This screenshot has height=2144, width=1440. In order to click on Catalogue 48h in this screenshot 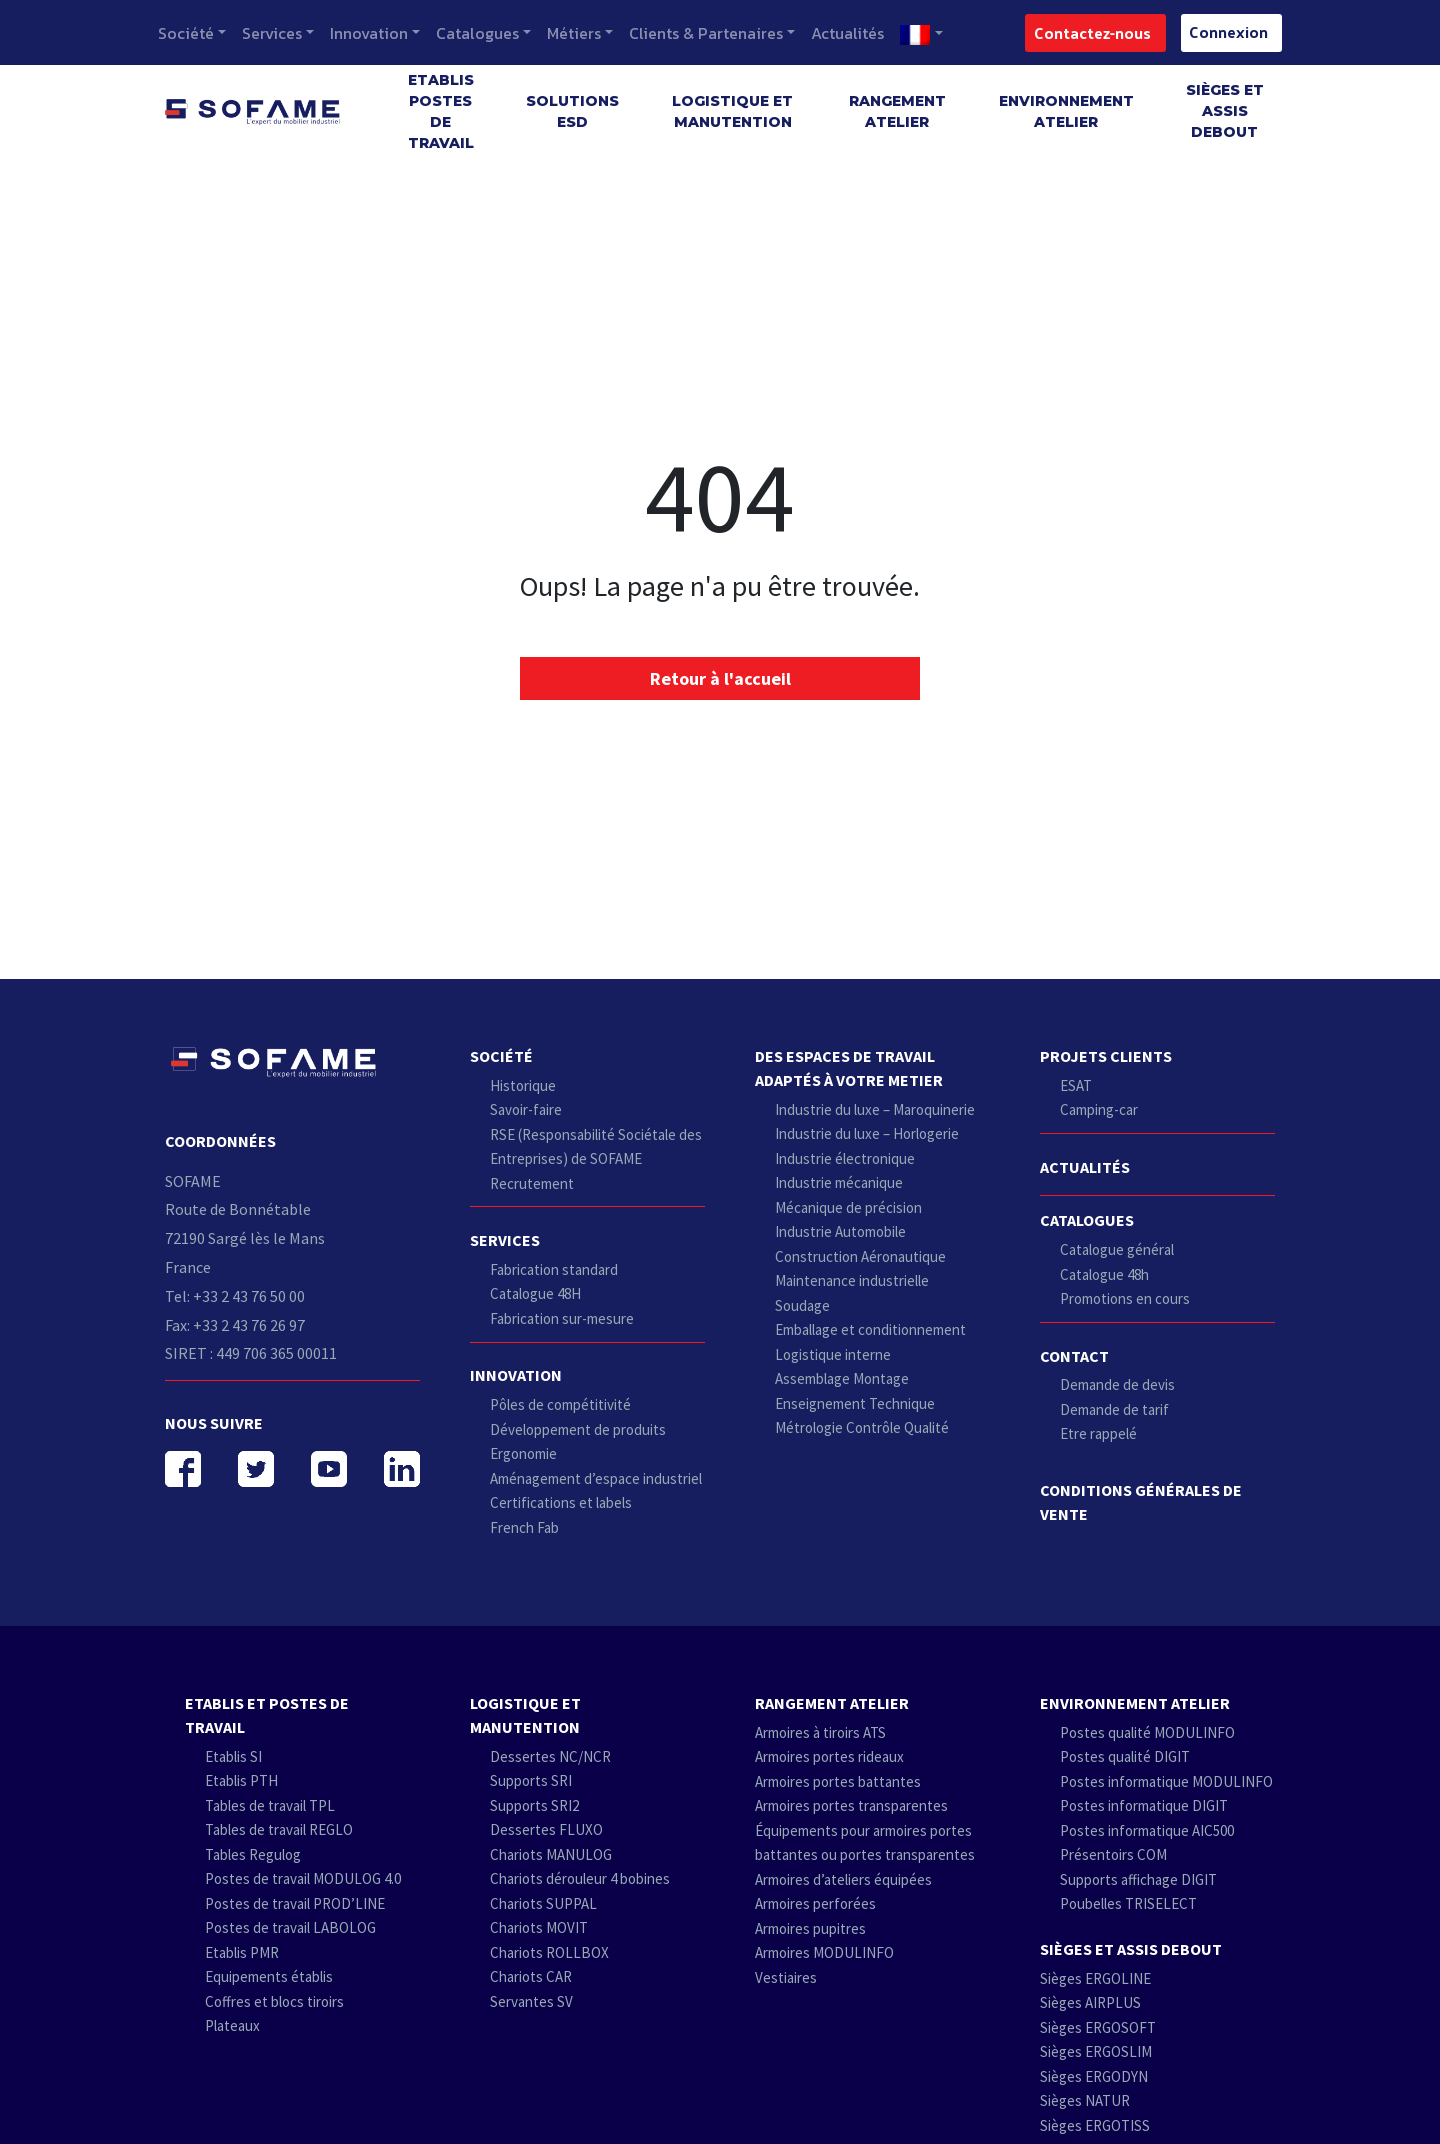, I will do `click(1104, 1274)`.